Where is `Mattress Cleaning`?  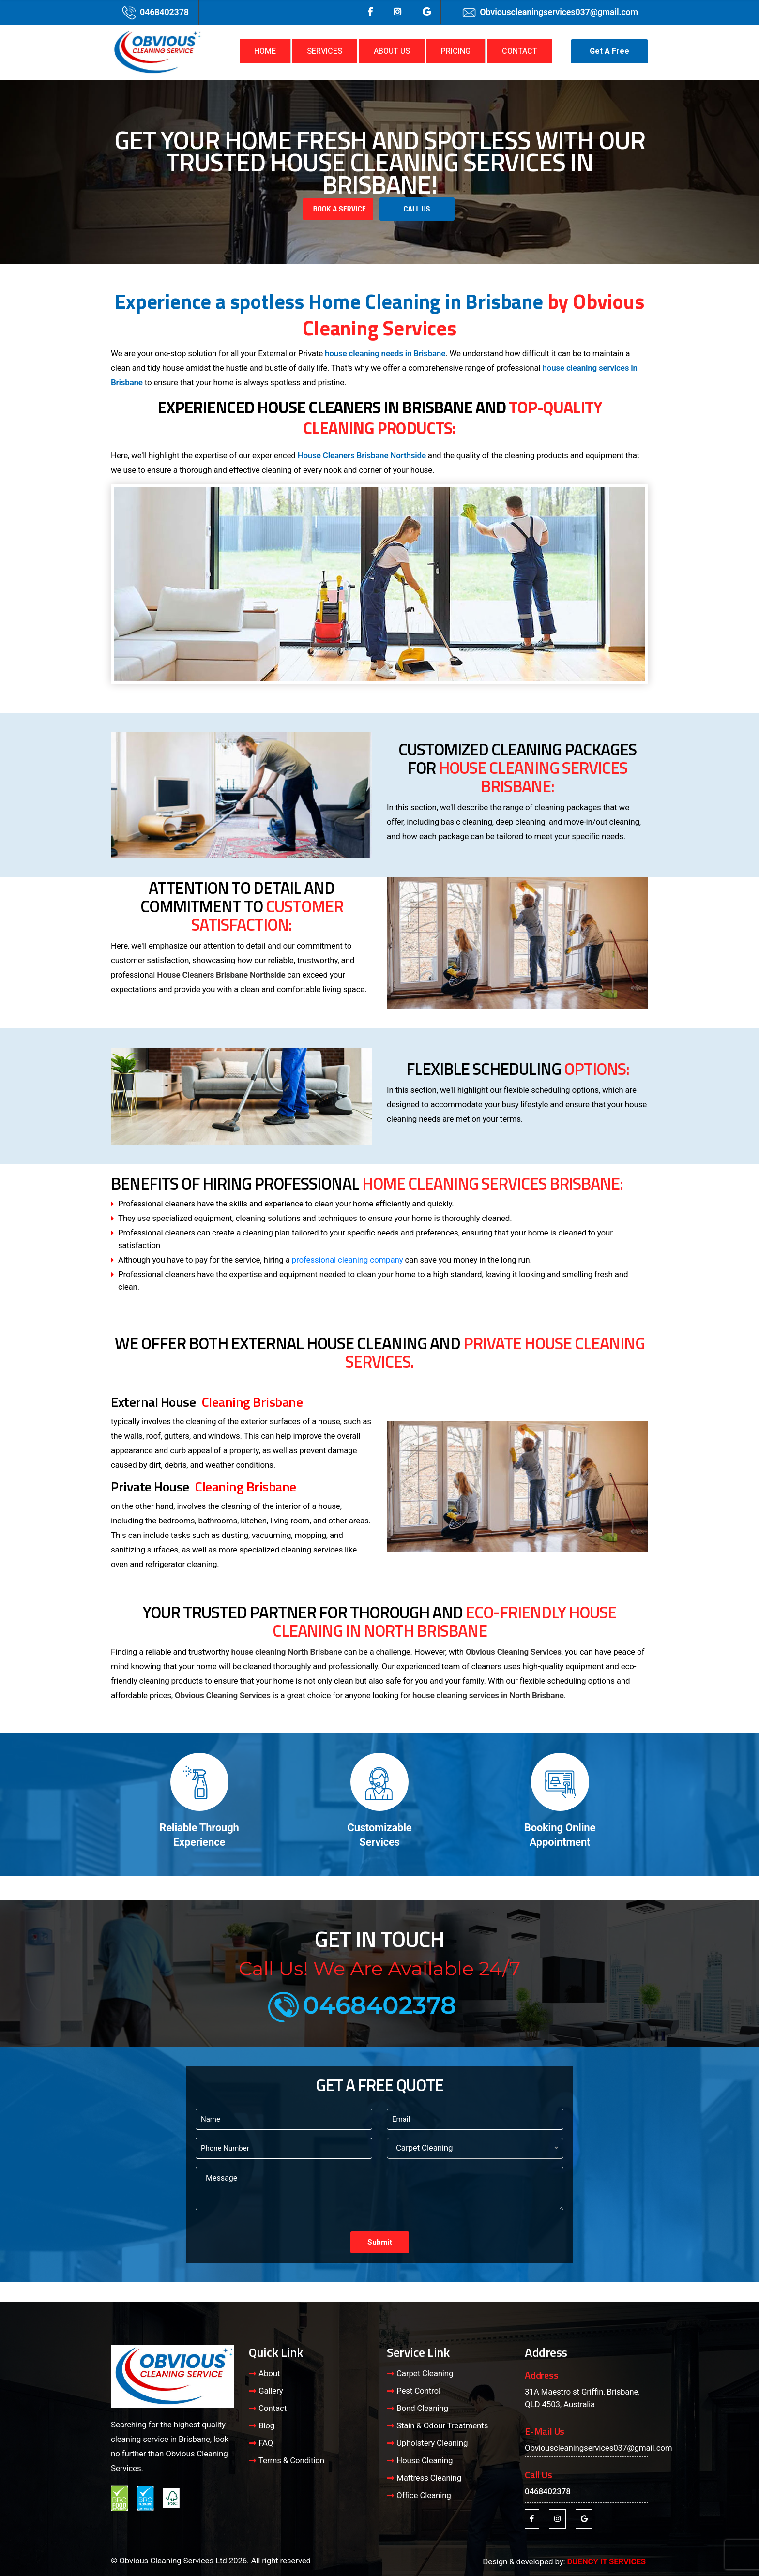 Mattress Cleaning is located at coordinates (428, 2478).